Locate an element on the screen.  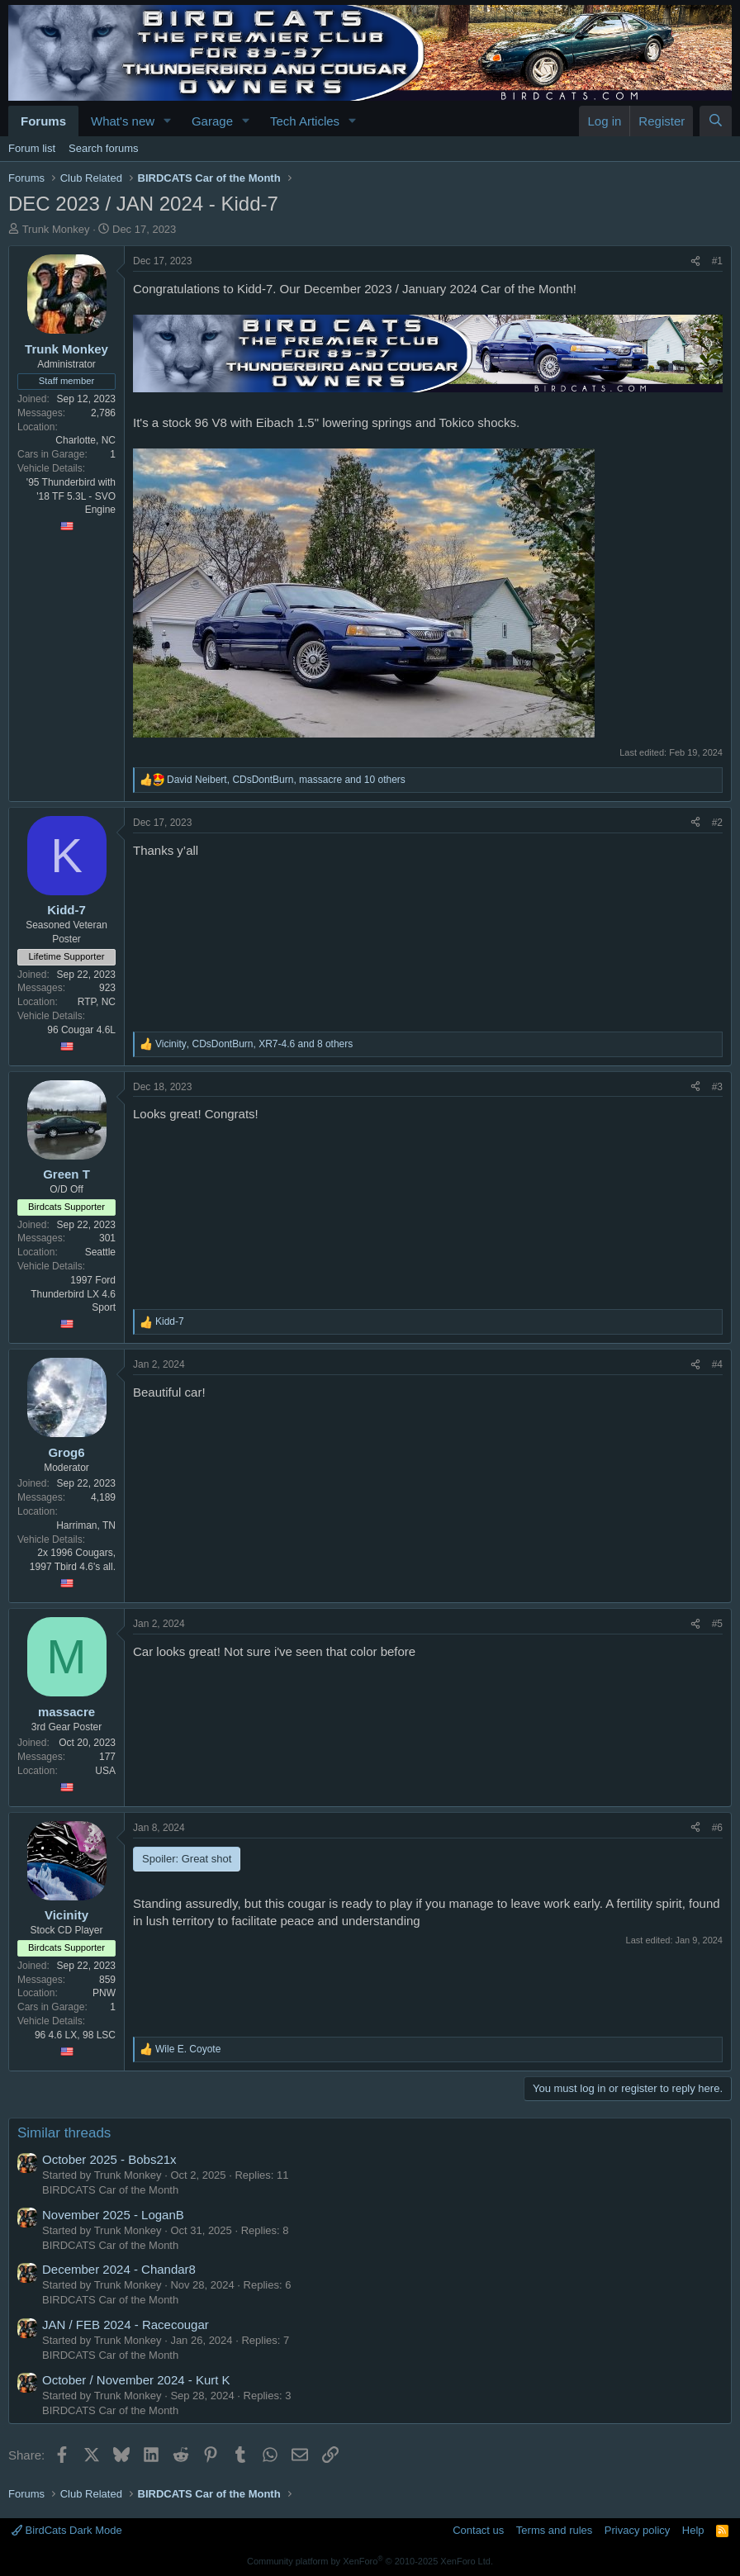
Community platform by XenForo is located at coordinates (370, 2561).